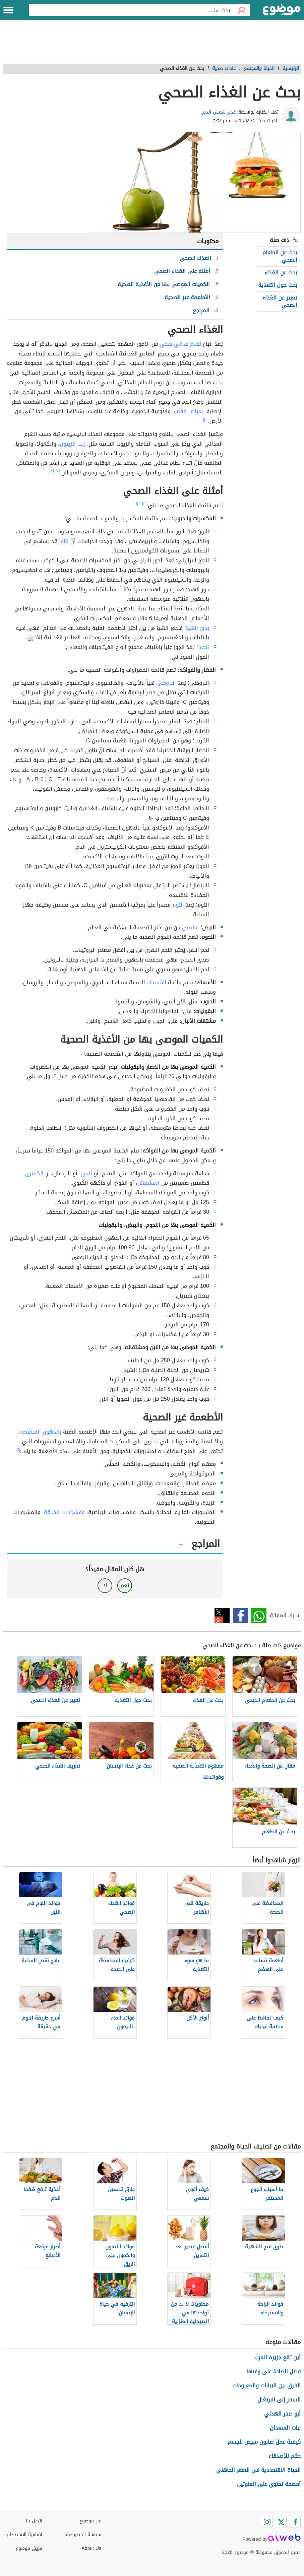 This screenshot has height=2576, width=304. What do you see at coordinates (285, 2456) in the screenshot?
I see `حكم للأصدقاء` at bounding box center [285, 2456].